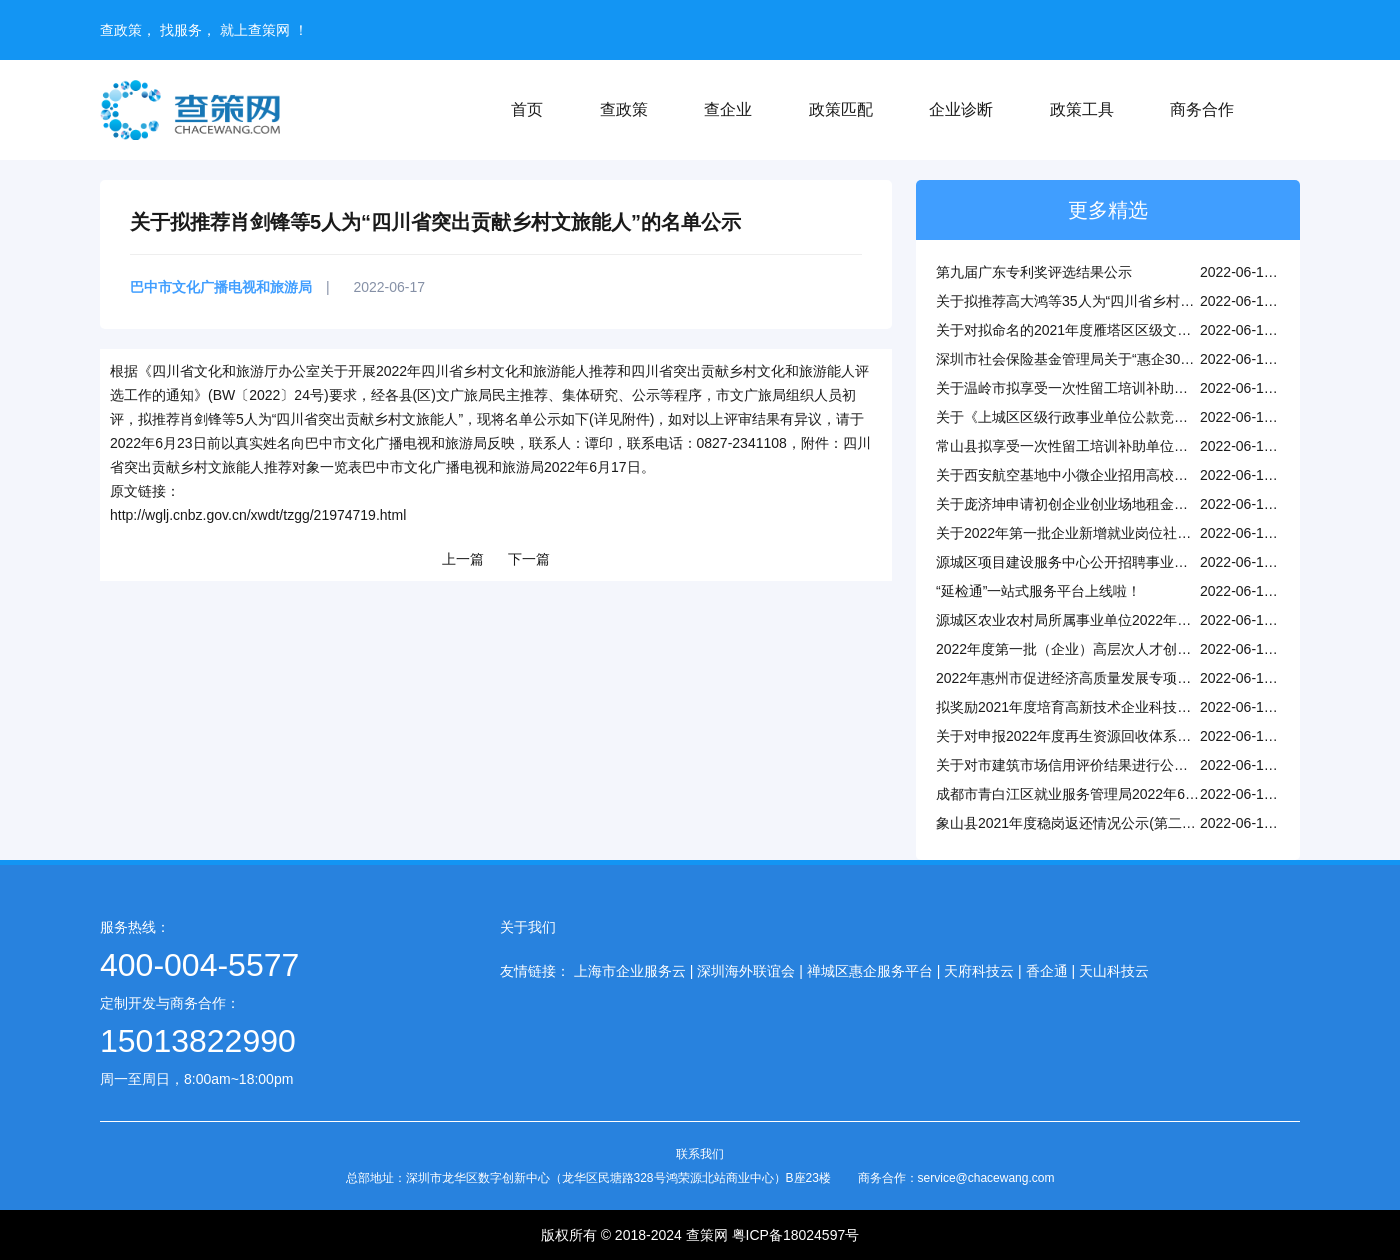  Describe the element at coordinates (528, 927) in the screenshot. I see `关于我们` at that location.